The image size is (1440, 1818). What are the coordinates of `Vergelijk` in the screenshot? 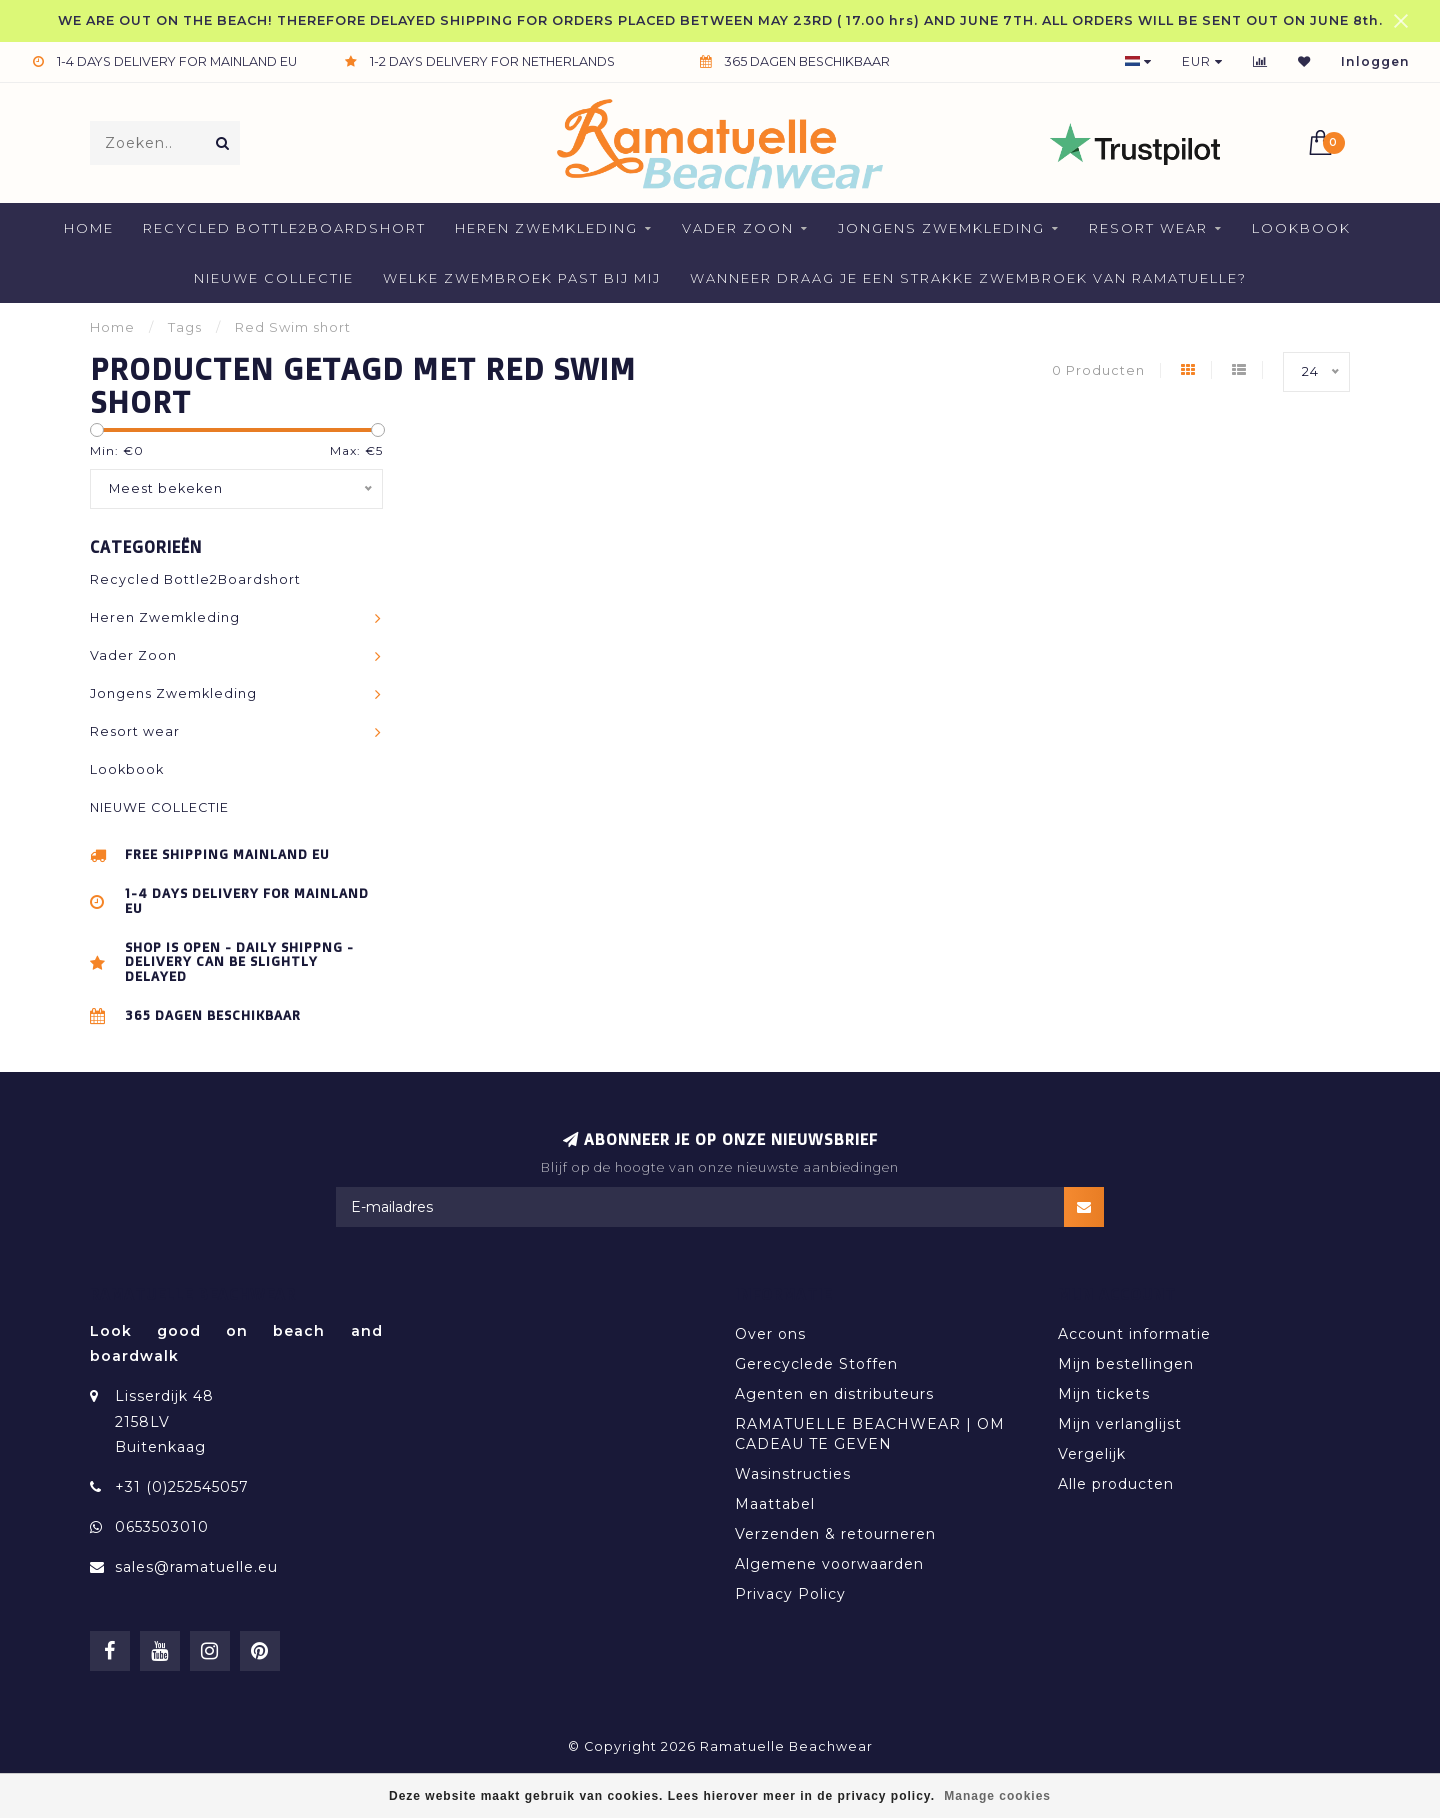 It's located at (1092, 1454).